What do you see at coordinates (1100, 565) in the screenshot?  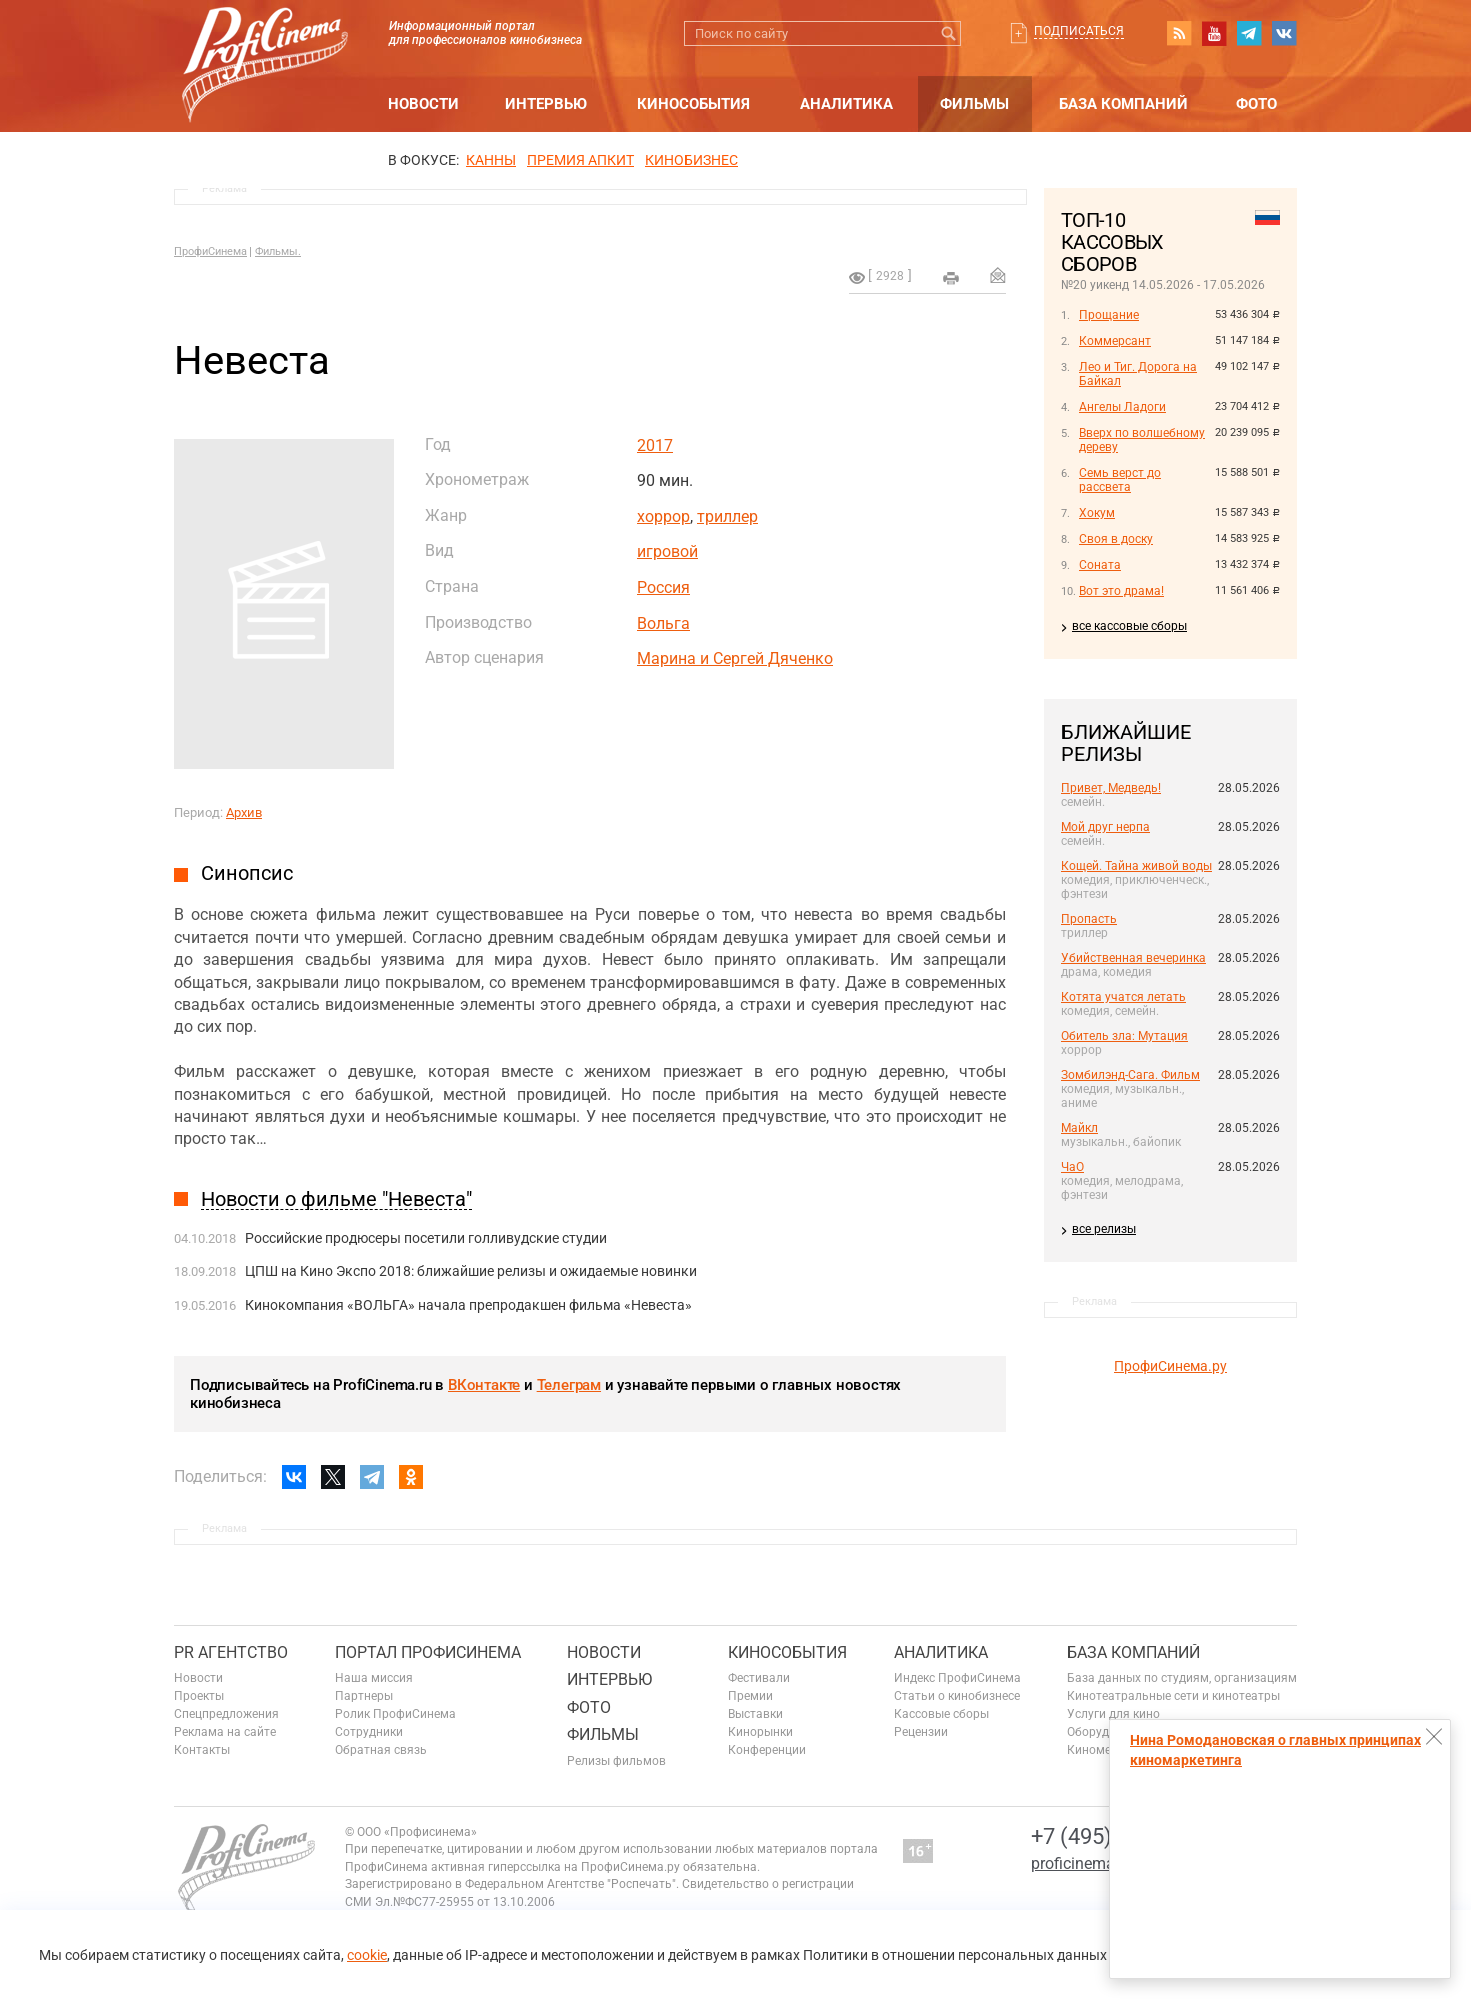 I see `Соната` at bounding box center [1100, 565].